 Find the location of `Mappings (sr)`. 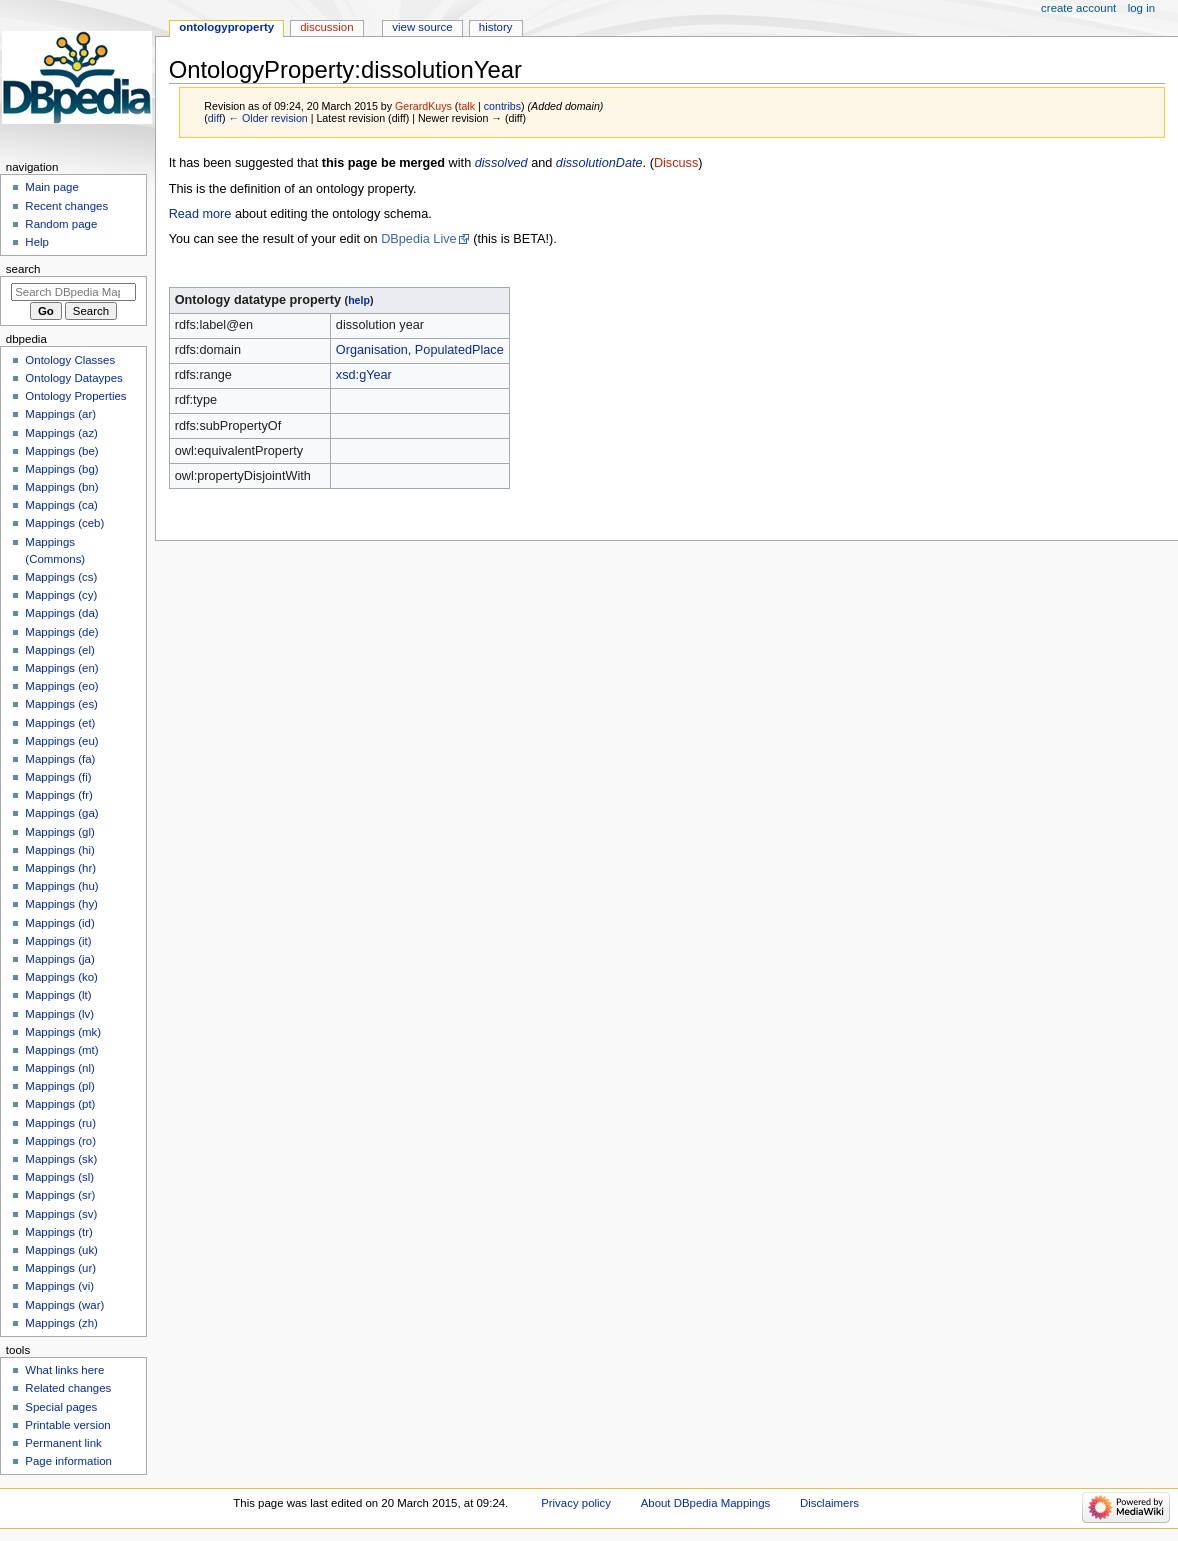

Mappings (sr) is located at coordinates (60, 1195).